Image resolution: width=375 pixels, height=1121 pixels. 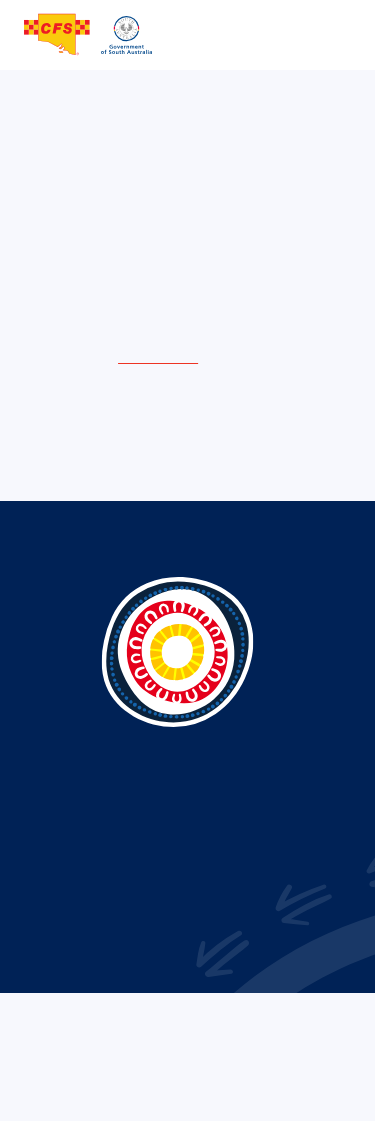 What do you see at coordinates (158, 356) in the screenshot?
I see `home page` at bounding box center [158, 356].